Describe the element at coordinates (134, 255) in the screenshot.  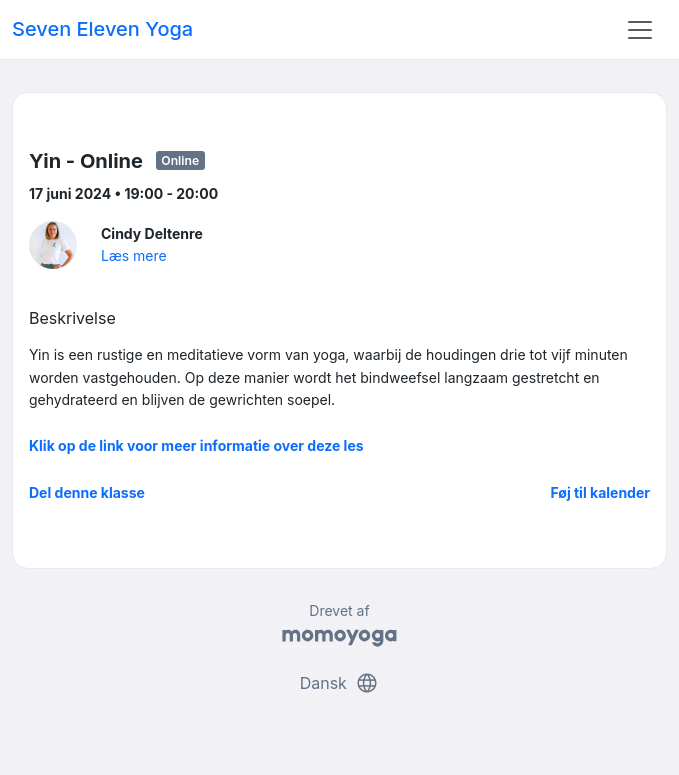
I see `Læs mere` at that location.